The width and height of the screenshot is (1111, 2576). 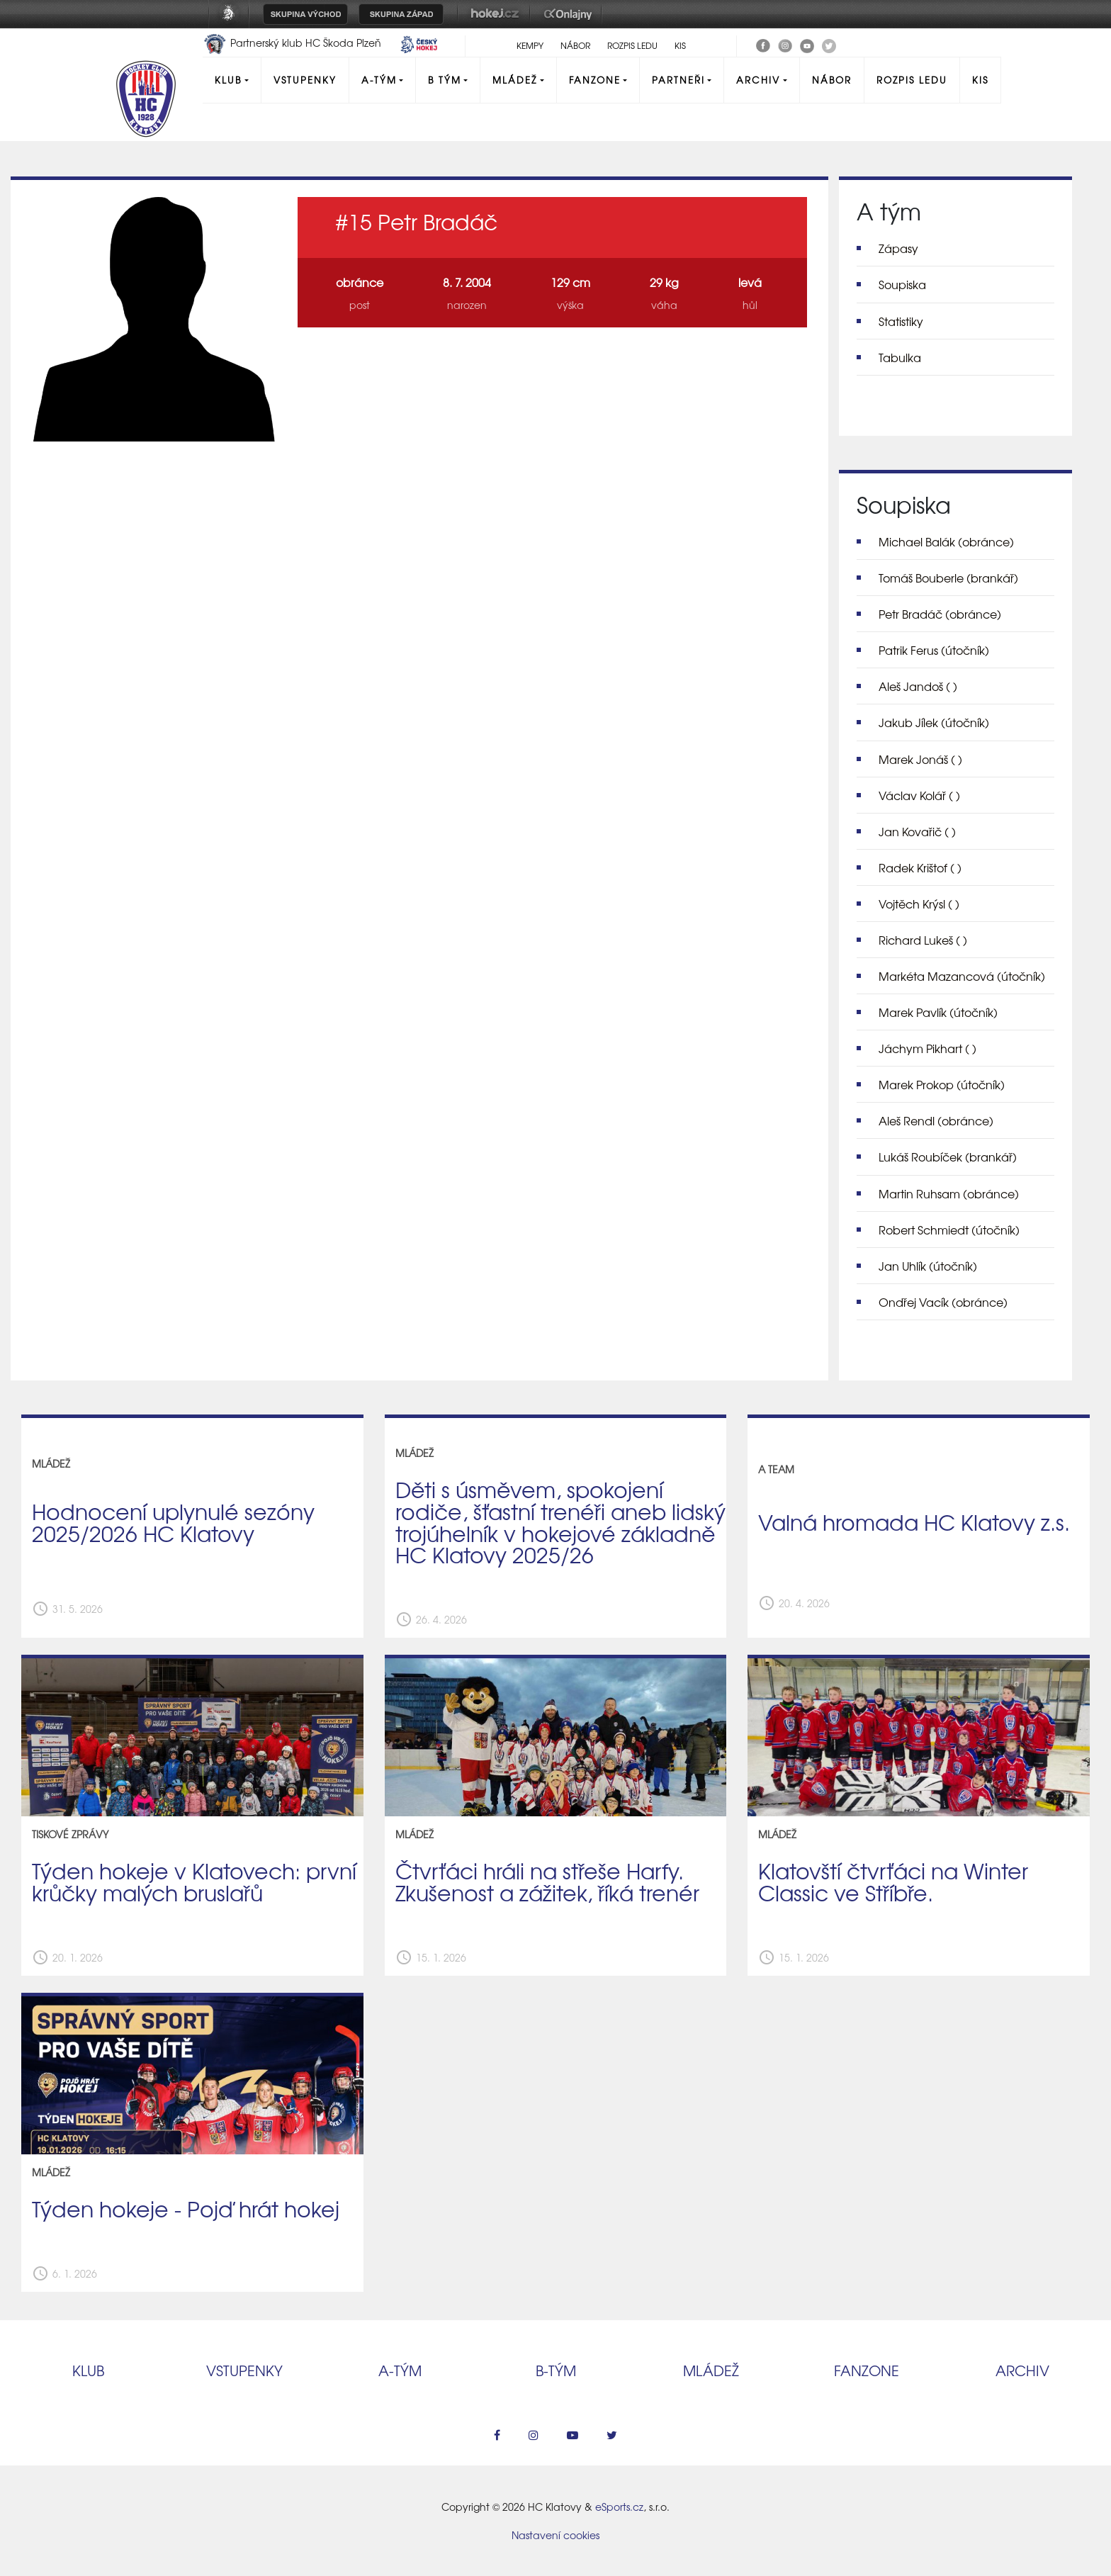 What do you see at coordinates (928, 1265) in the screenshot?
I see `Jan Uhlík` at bounding box center [928, 1265].